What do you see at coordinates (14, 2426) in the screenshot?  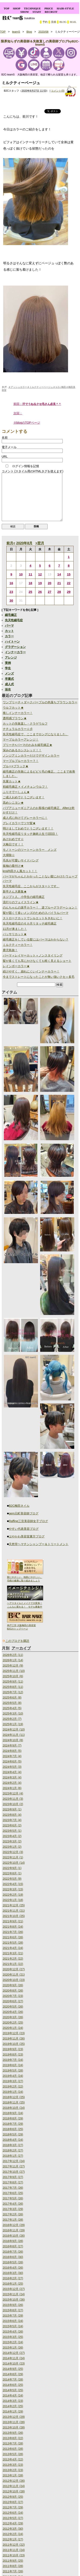 I see `2013年12月 (29)` at bounding box center [14, 2426].